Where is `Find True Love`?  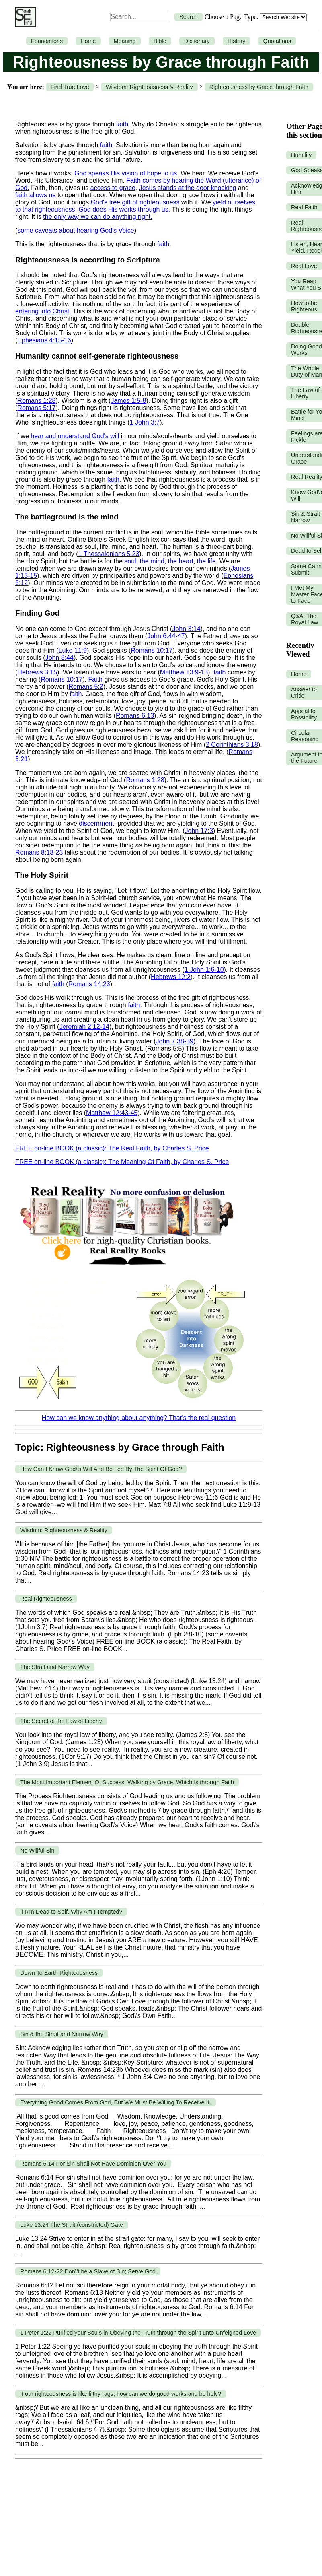
Find True Love is located at coordinates (70, 87).